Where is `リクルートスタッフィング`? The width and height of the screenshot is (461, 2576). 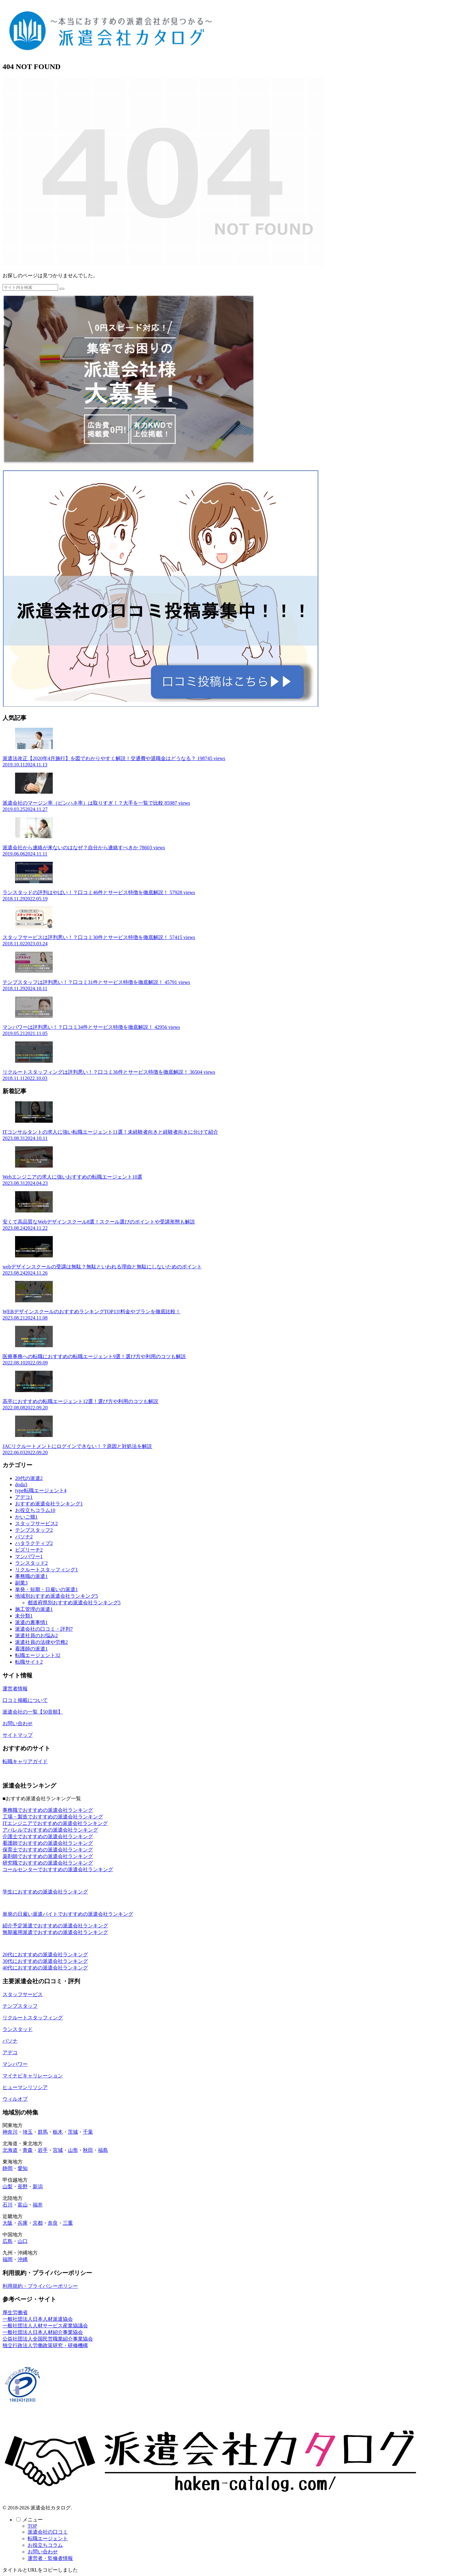 リクルートスタッフィング is located at coordinates (46, 1569).